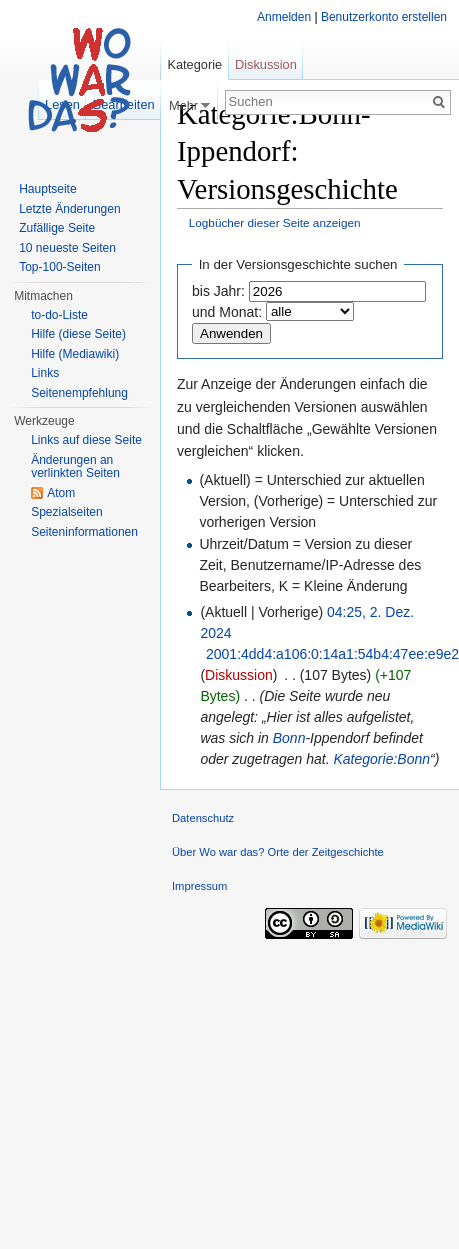 Image resolution: width=459 pixels, height=1249 pixels. Describe the element at coordinates (45, 373) in the screenshot. I see `Links` at that location.